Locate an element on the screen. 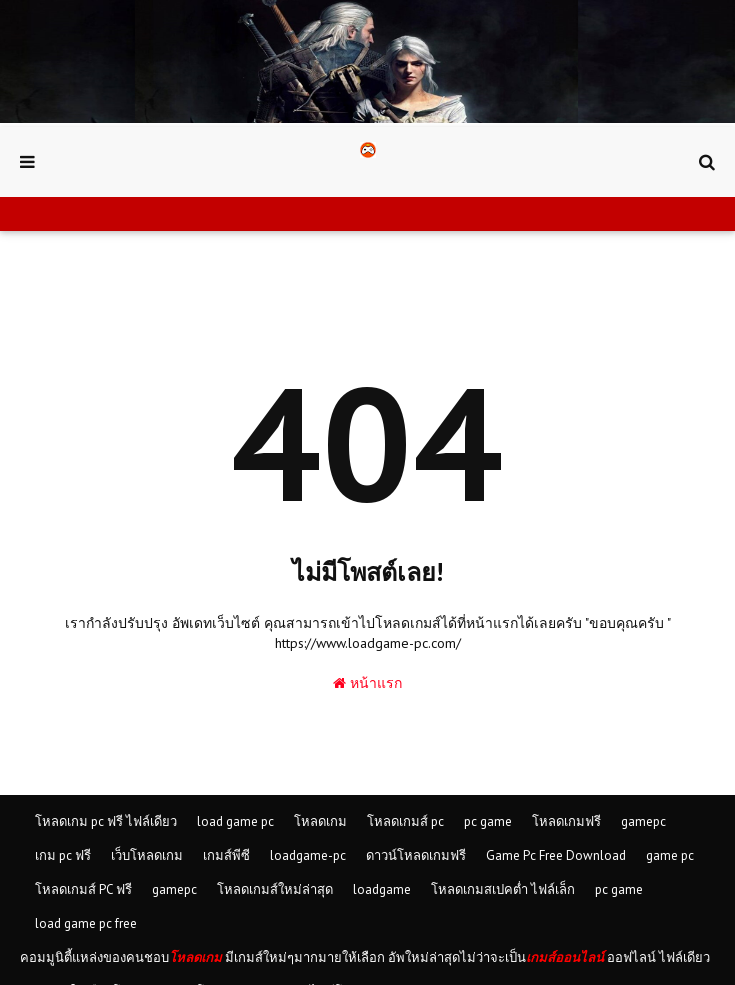 The height and width of the screenshot is (985, 735). game pc is located at coordinates (670, 855).